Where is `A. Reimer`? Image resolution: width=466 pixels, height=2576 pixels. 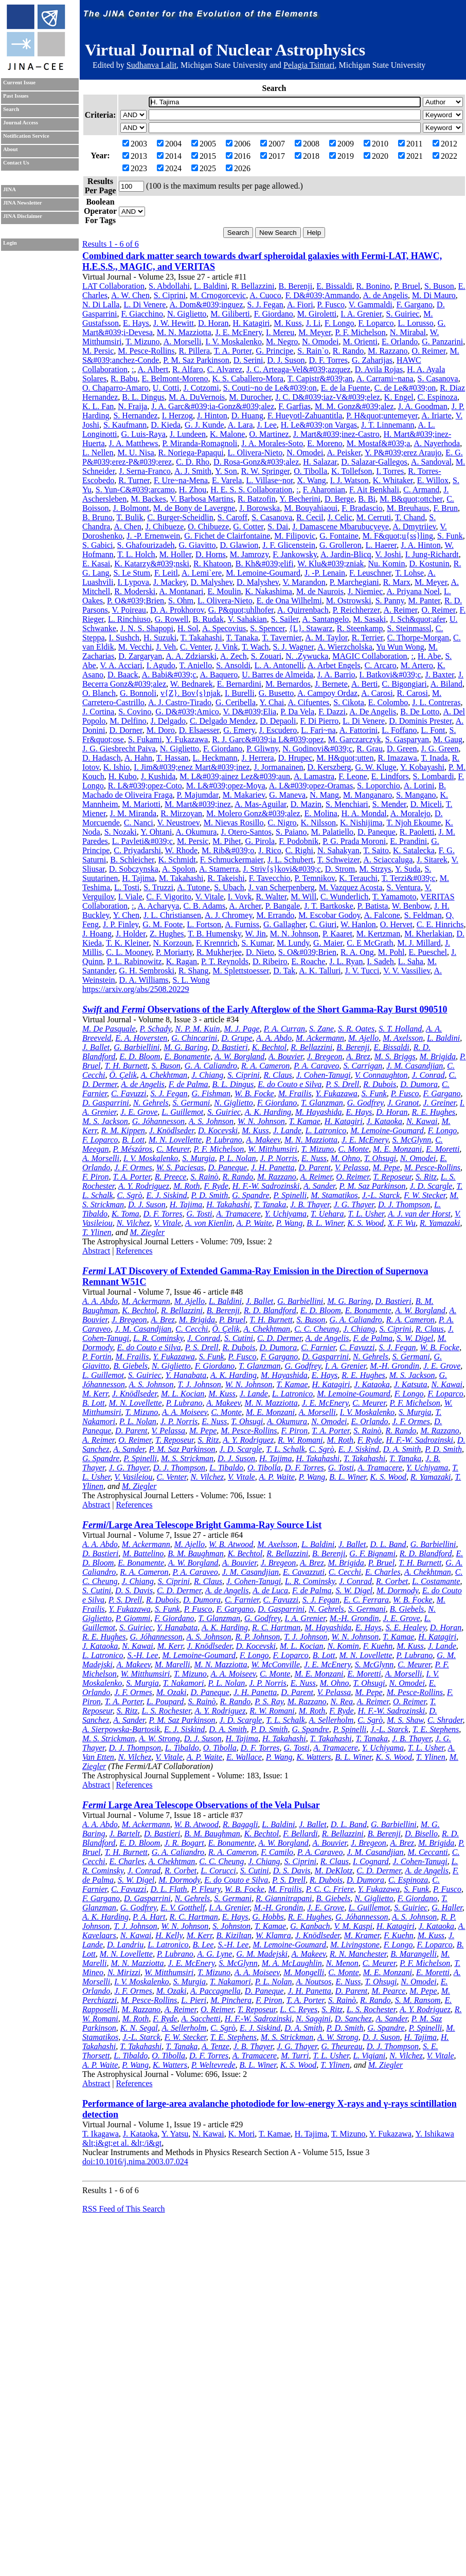
A. Reimer is located at coordinates (401, 609).